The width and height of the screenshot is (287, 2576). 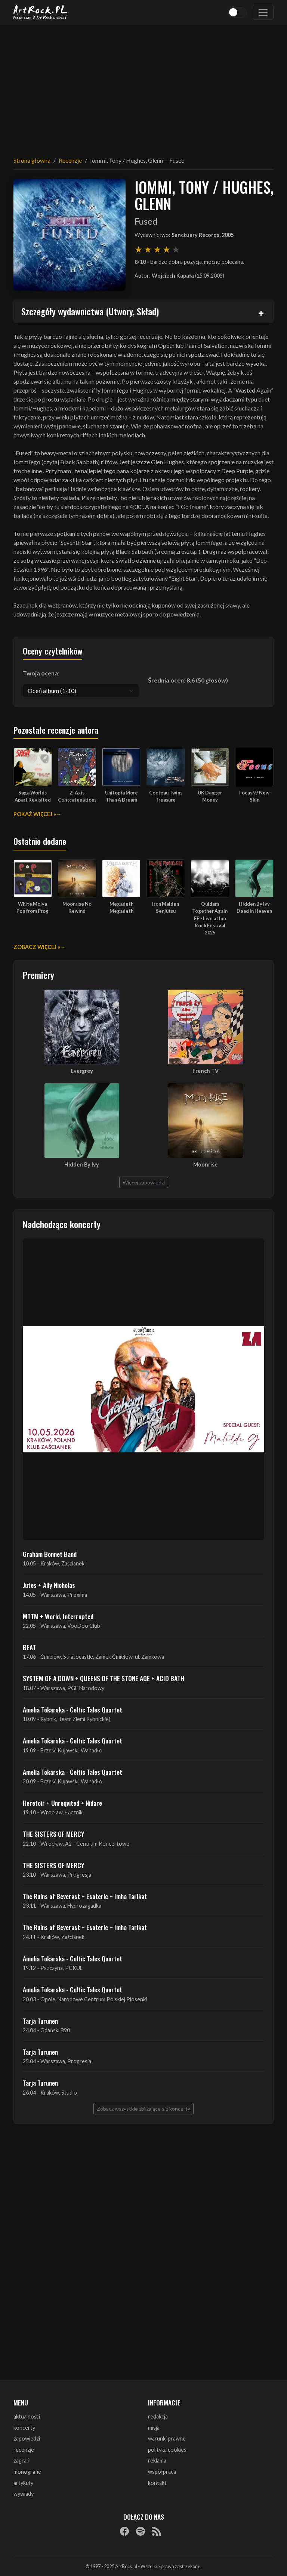 I want to click on aktualności, so click(x=26, y=2416).